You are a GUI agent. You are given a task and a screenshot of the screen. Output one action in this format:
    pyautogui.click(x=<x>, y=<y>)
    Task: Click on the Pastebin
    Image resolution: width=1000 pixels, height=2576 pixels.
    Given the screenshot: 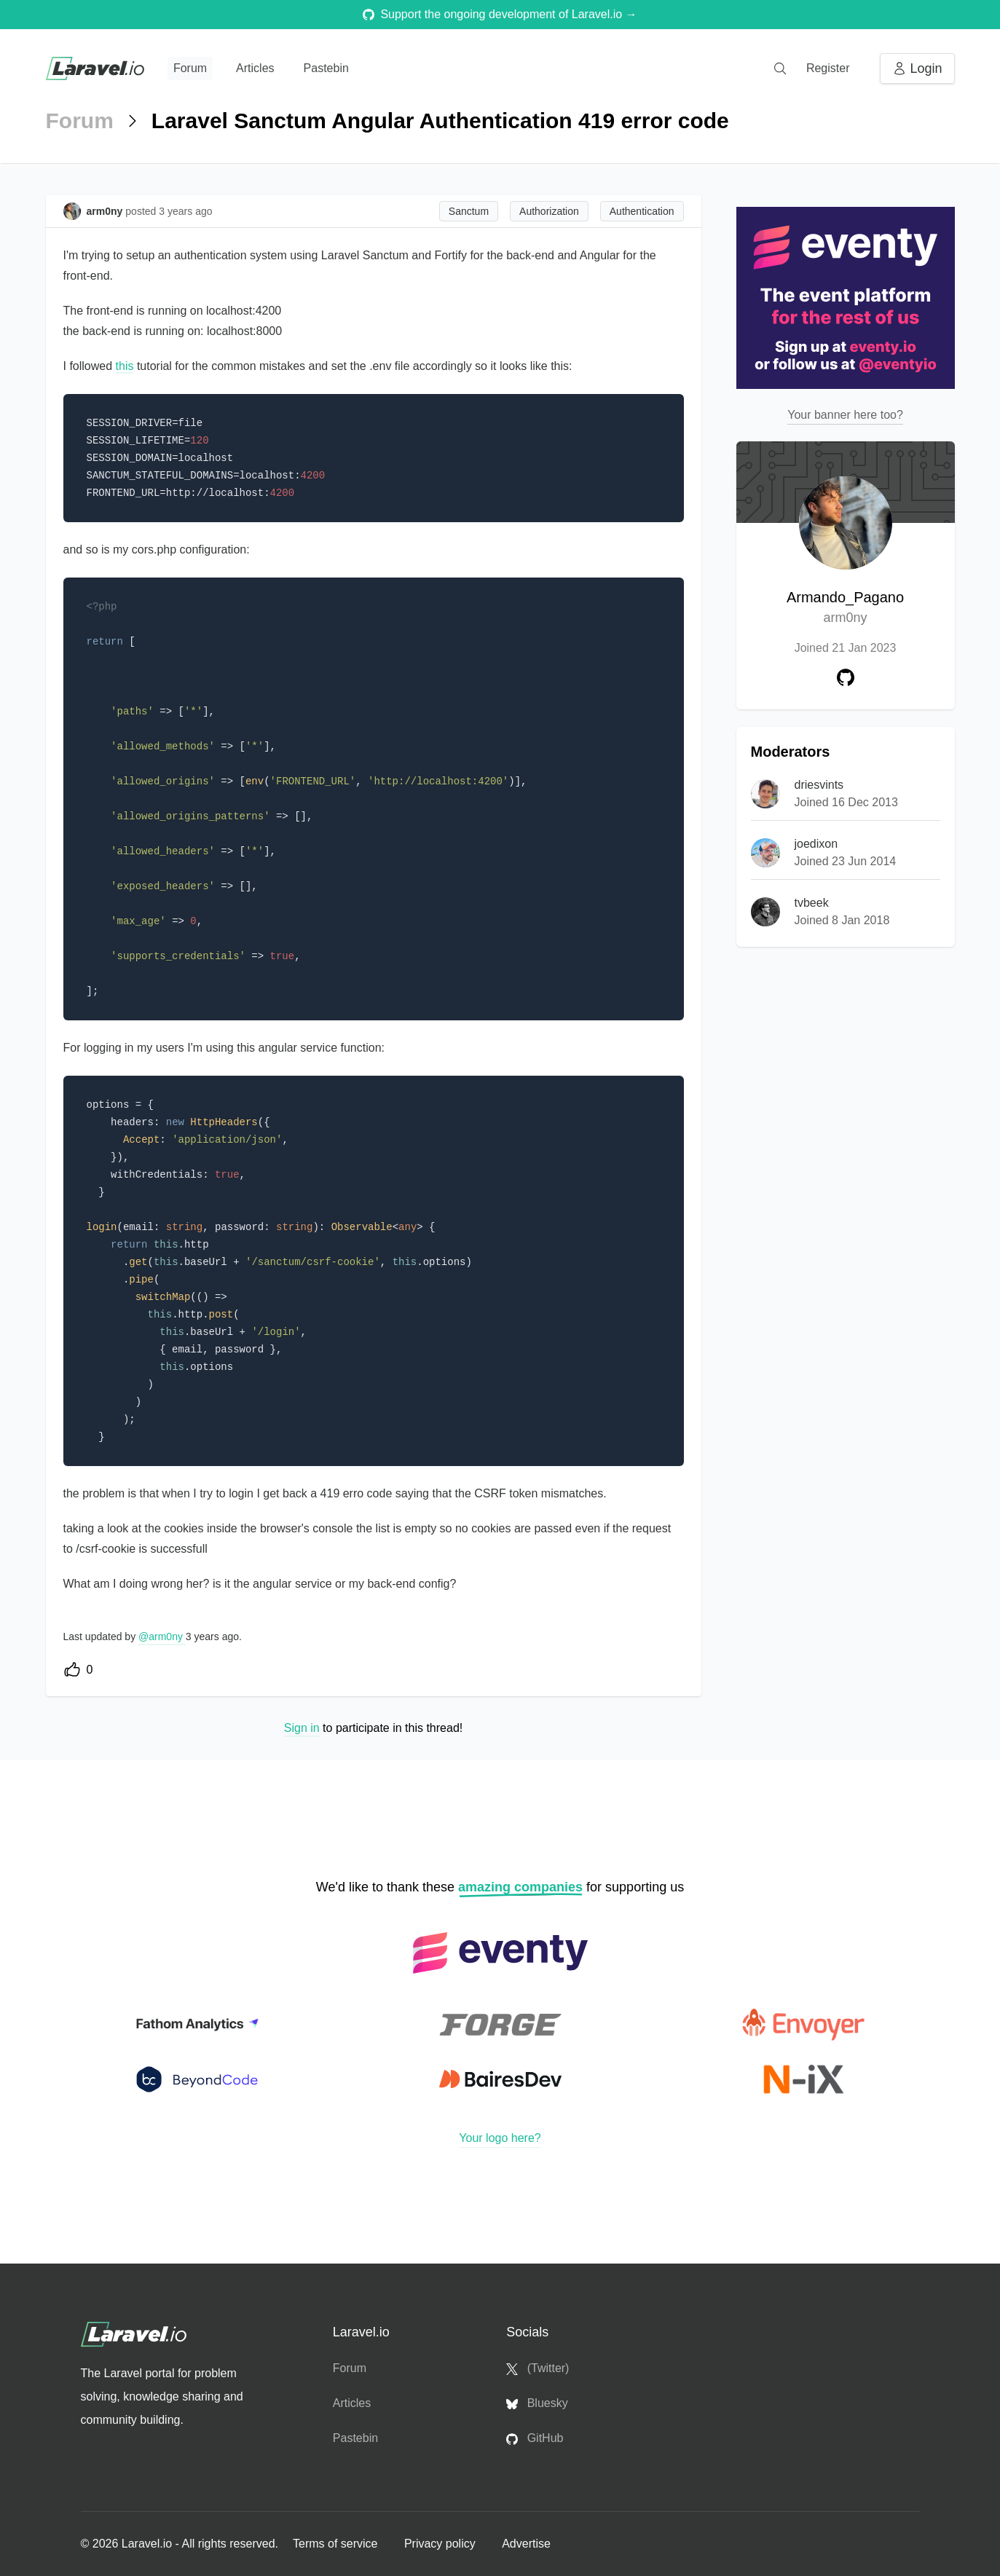 What is the action you would take?
    pyautogui.click(x=326, y=68)
    